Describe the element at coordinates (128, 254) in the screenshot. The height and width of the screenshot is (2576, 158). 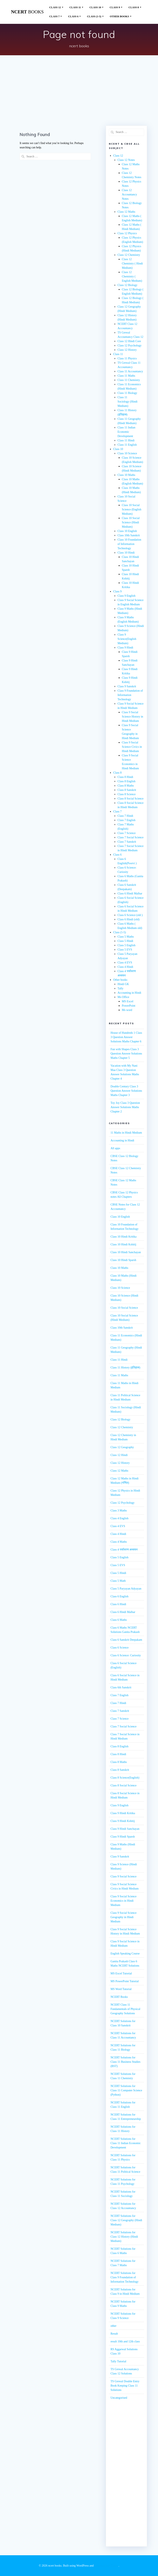
I see `Class 12 Chemistry` at that location.